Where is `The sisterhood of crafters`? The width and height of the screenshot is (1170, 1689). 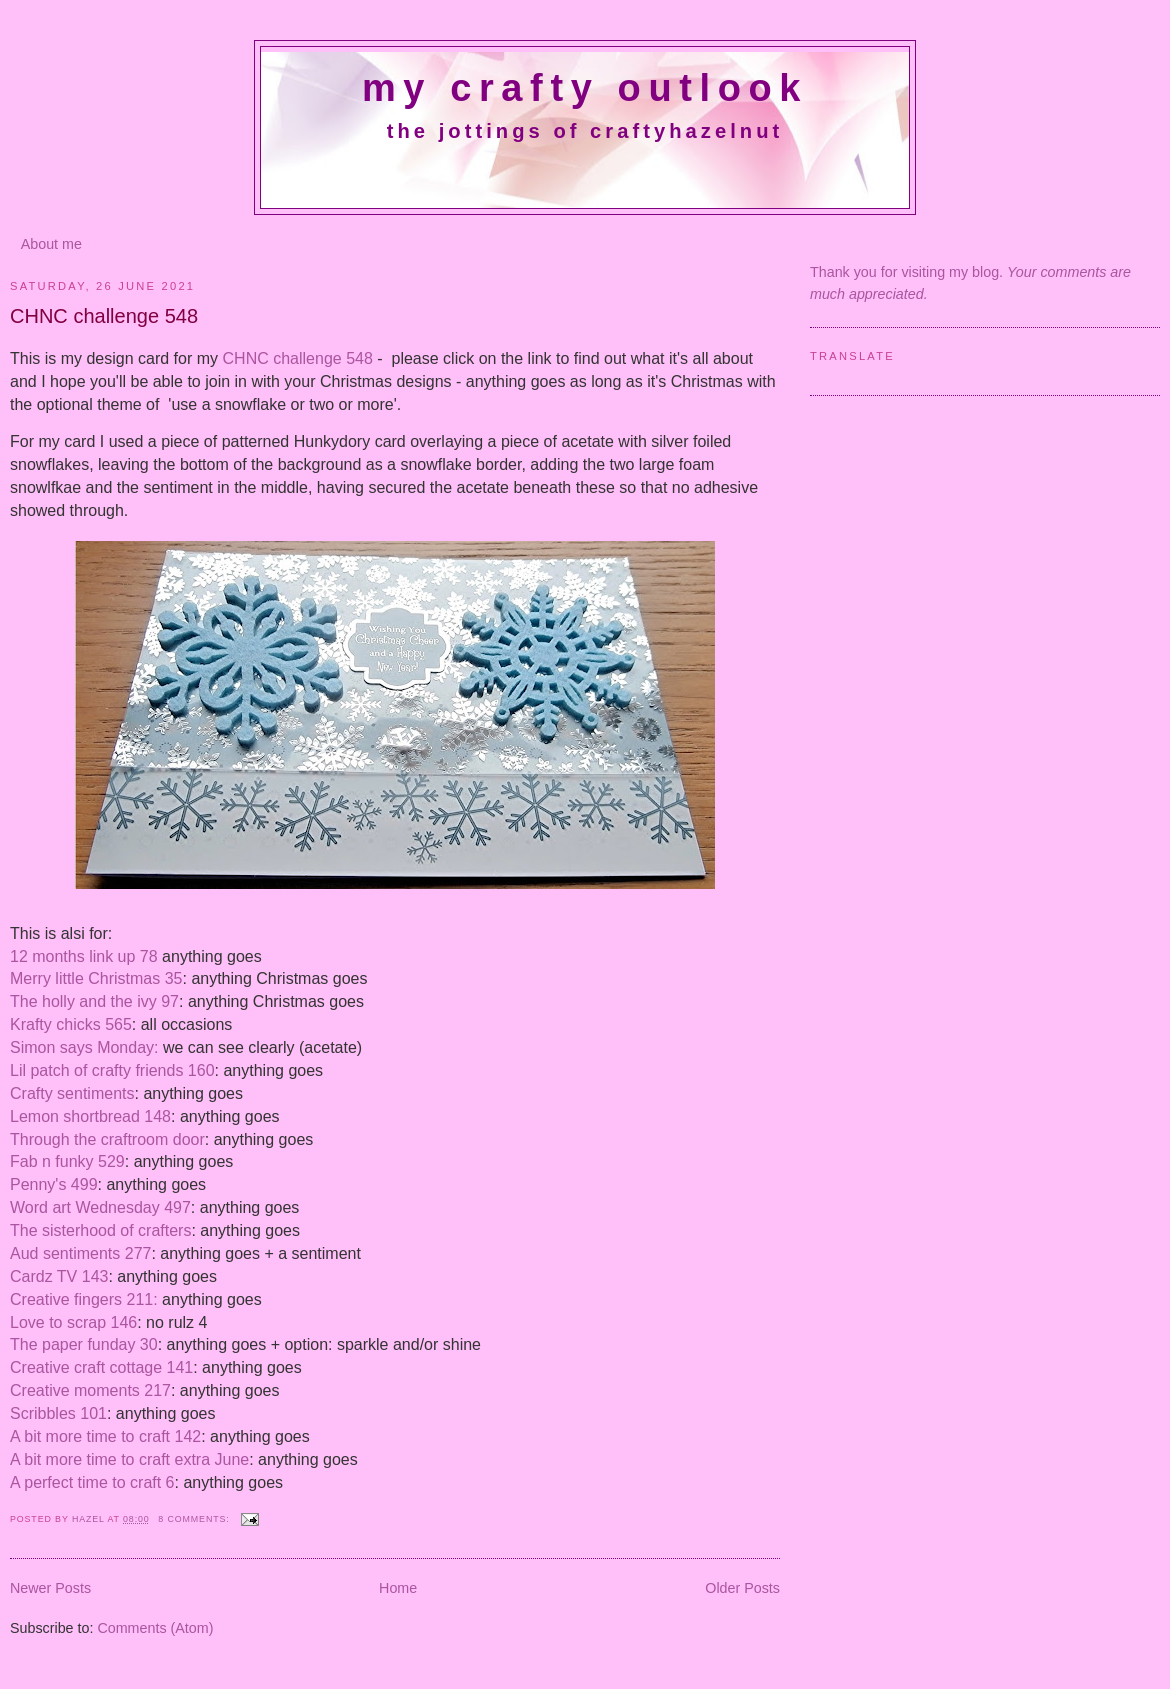 The sisterhood of crafters is located at coordinates (100, 1230).